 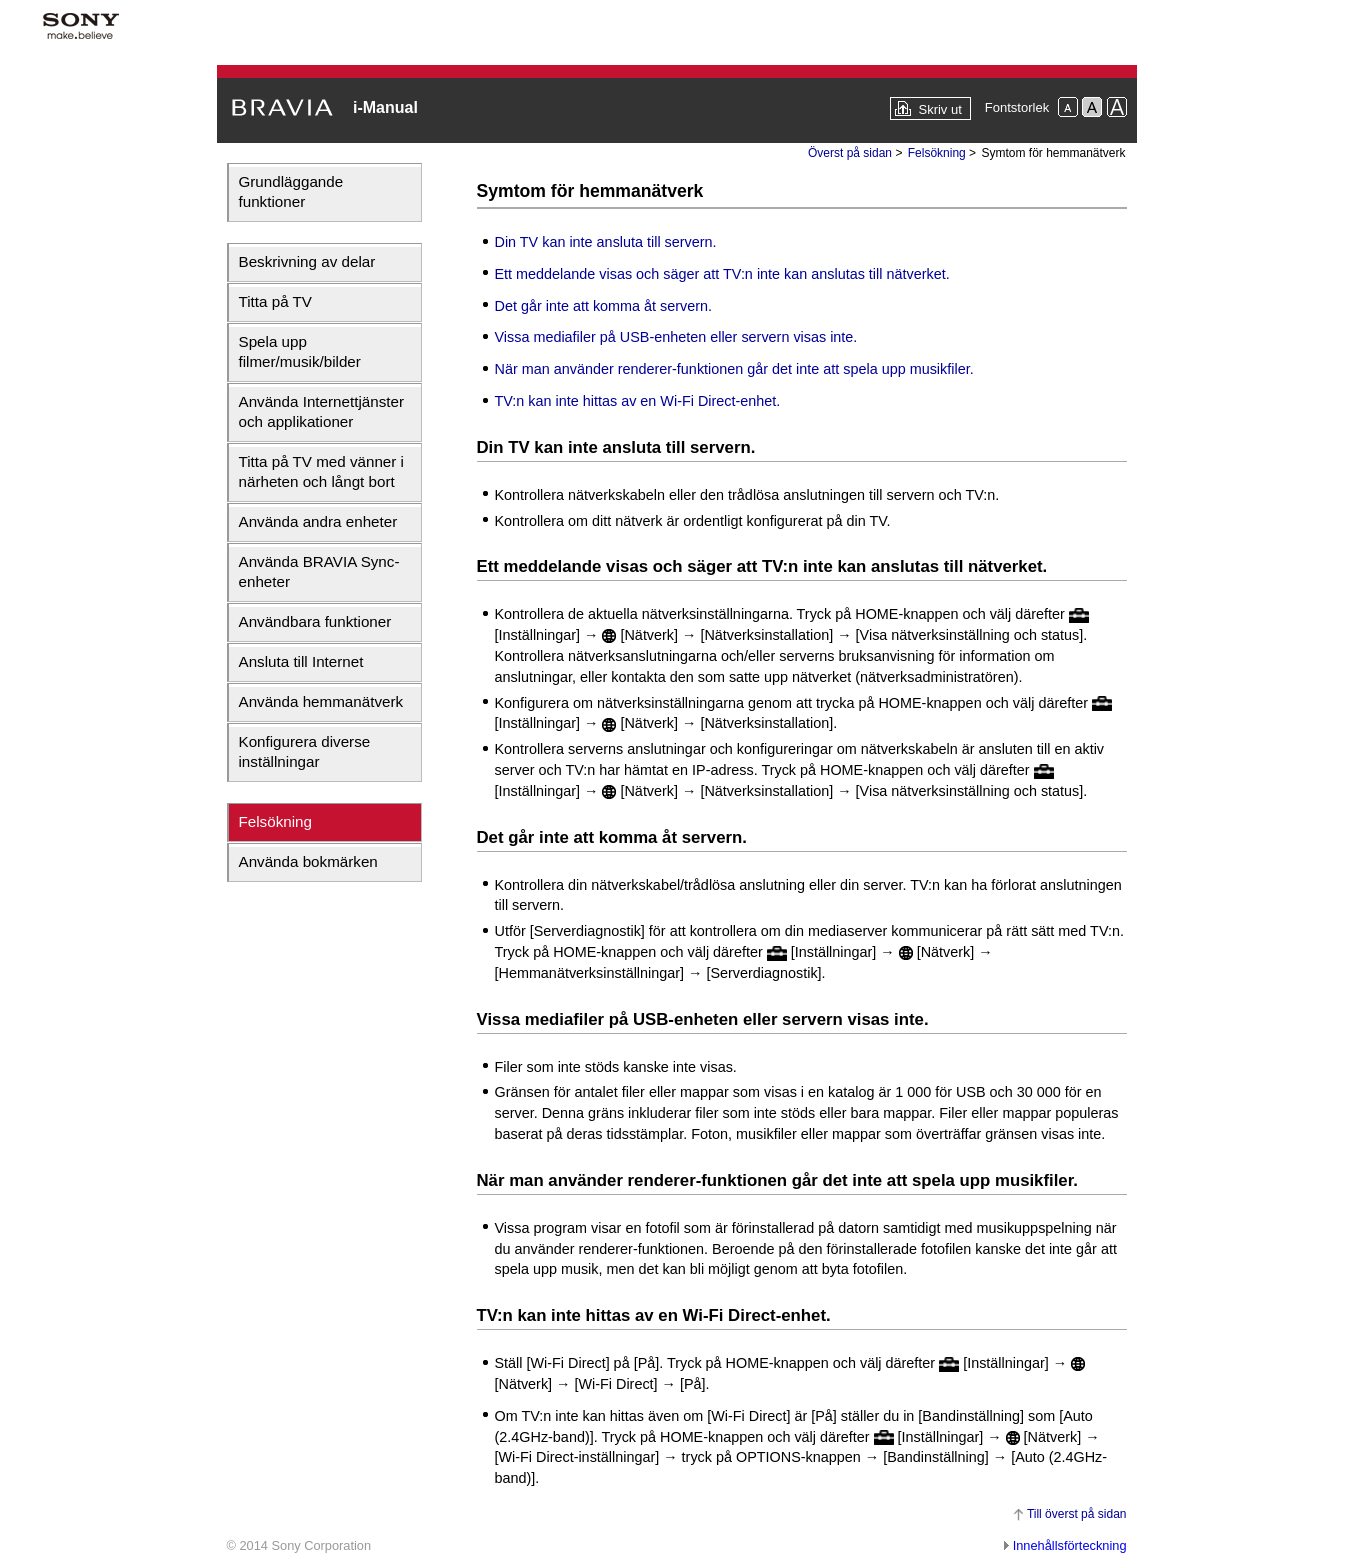 What do you see at coordinates (308, 861) in the screenshot?
I see `Använda bokmärken` at bounding box center [308, 861].